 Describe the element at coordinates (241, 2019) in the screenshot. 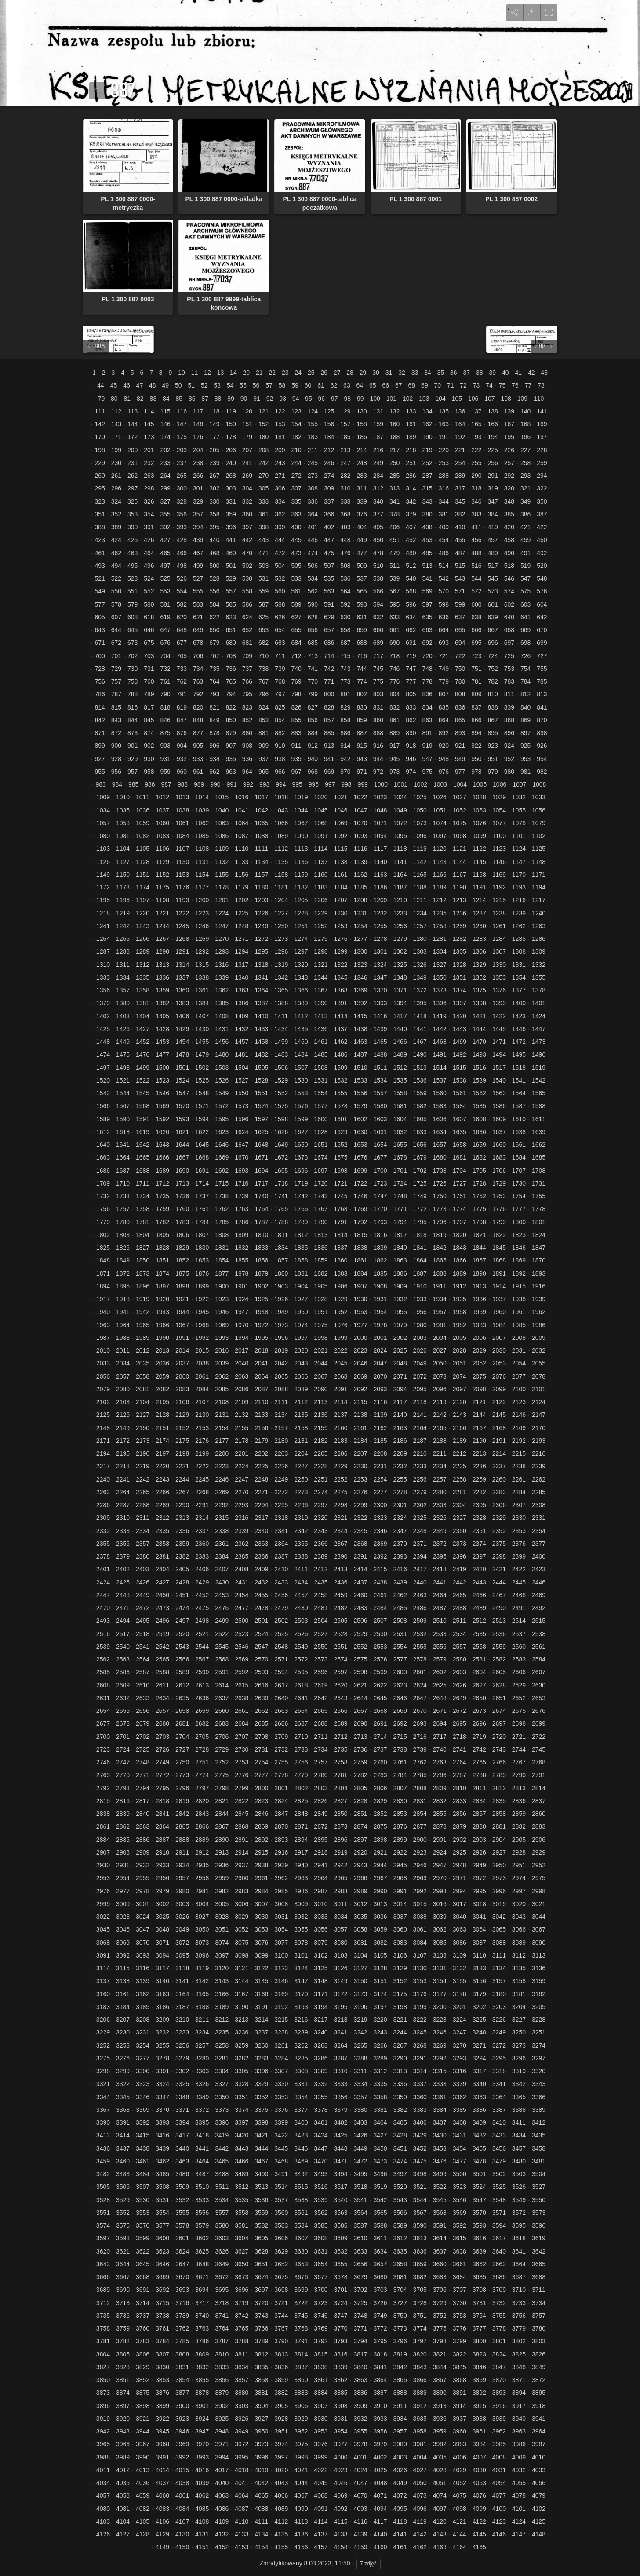

I see `3213` at that location.